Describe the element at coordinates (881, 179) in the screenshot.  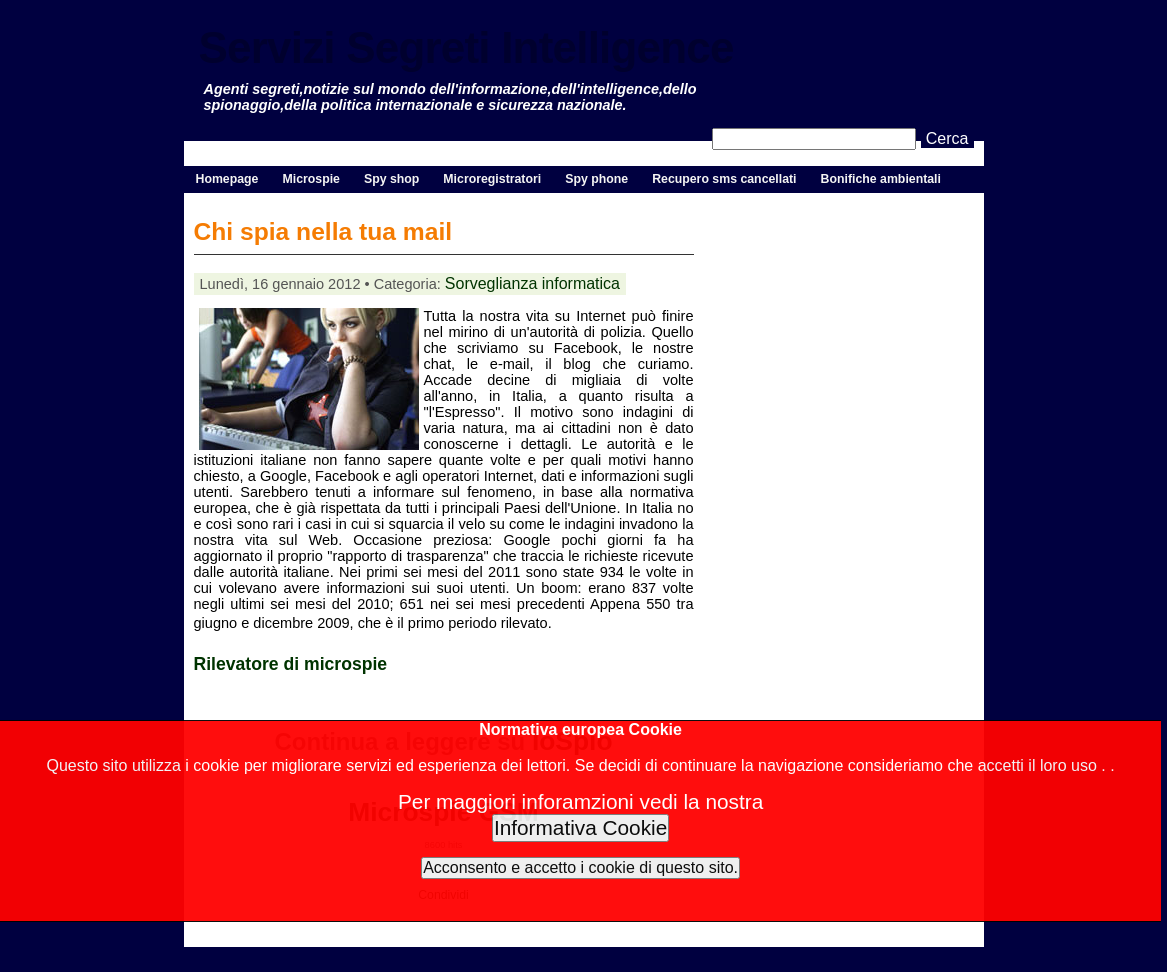
I see `Bonifiche ambientali` at that location.